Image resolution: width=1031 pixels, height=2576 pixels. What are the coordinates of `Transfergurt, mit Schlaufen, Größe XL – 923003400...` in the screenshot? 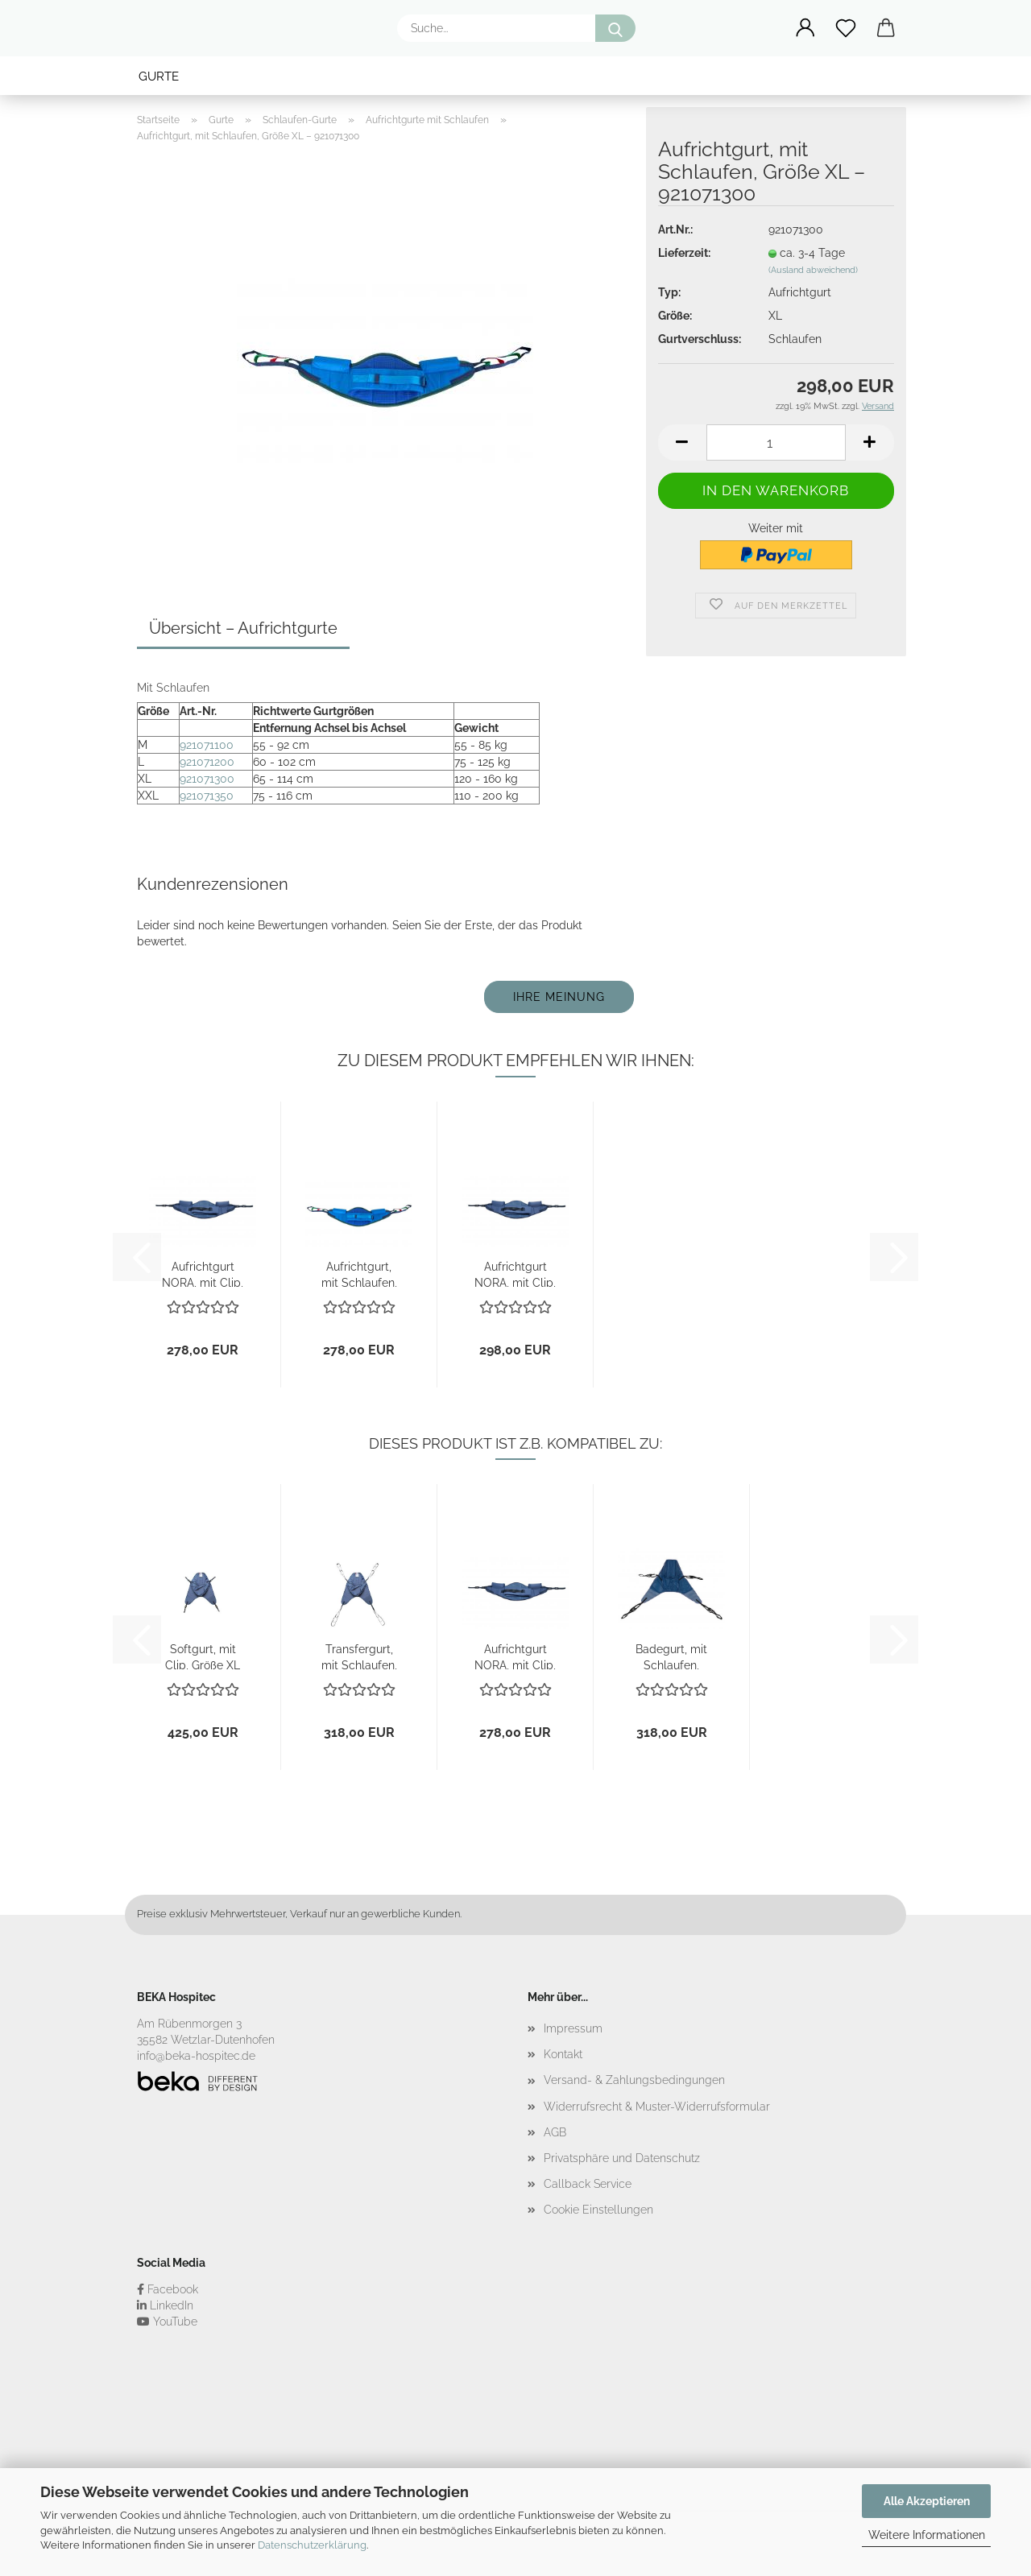 It's located at (359, 1656).